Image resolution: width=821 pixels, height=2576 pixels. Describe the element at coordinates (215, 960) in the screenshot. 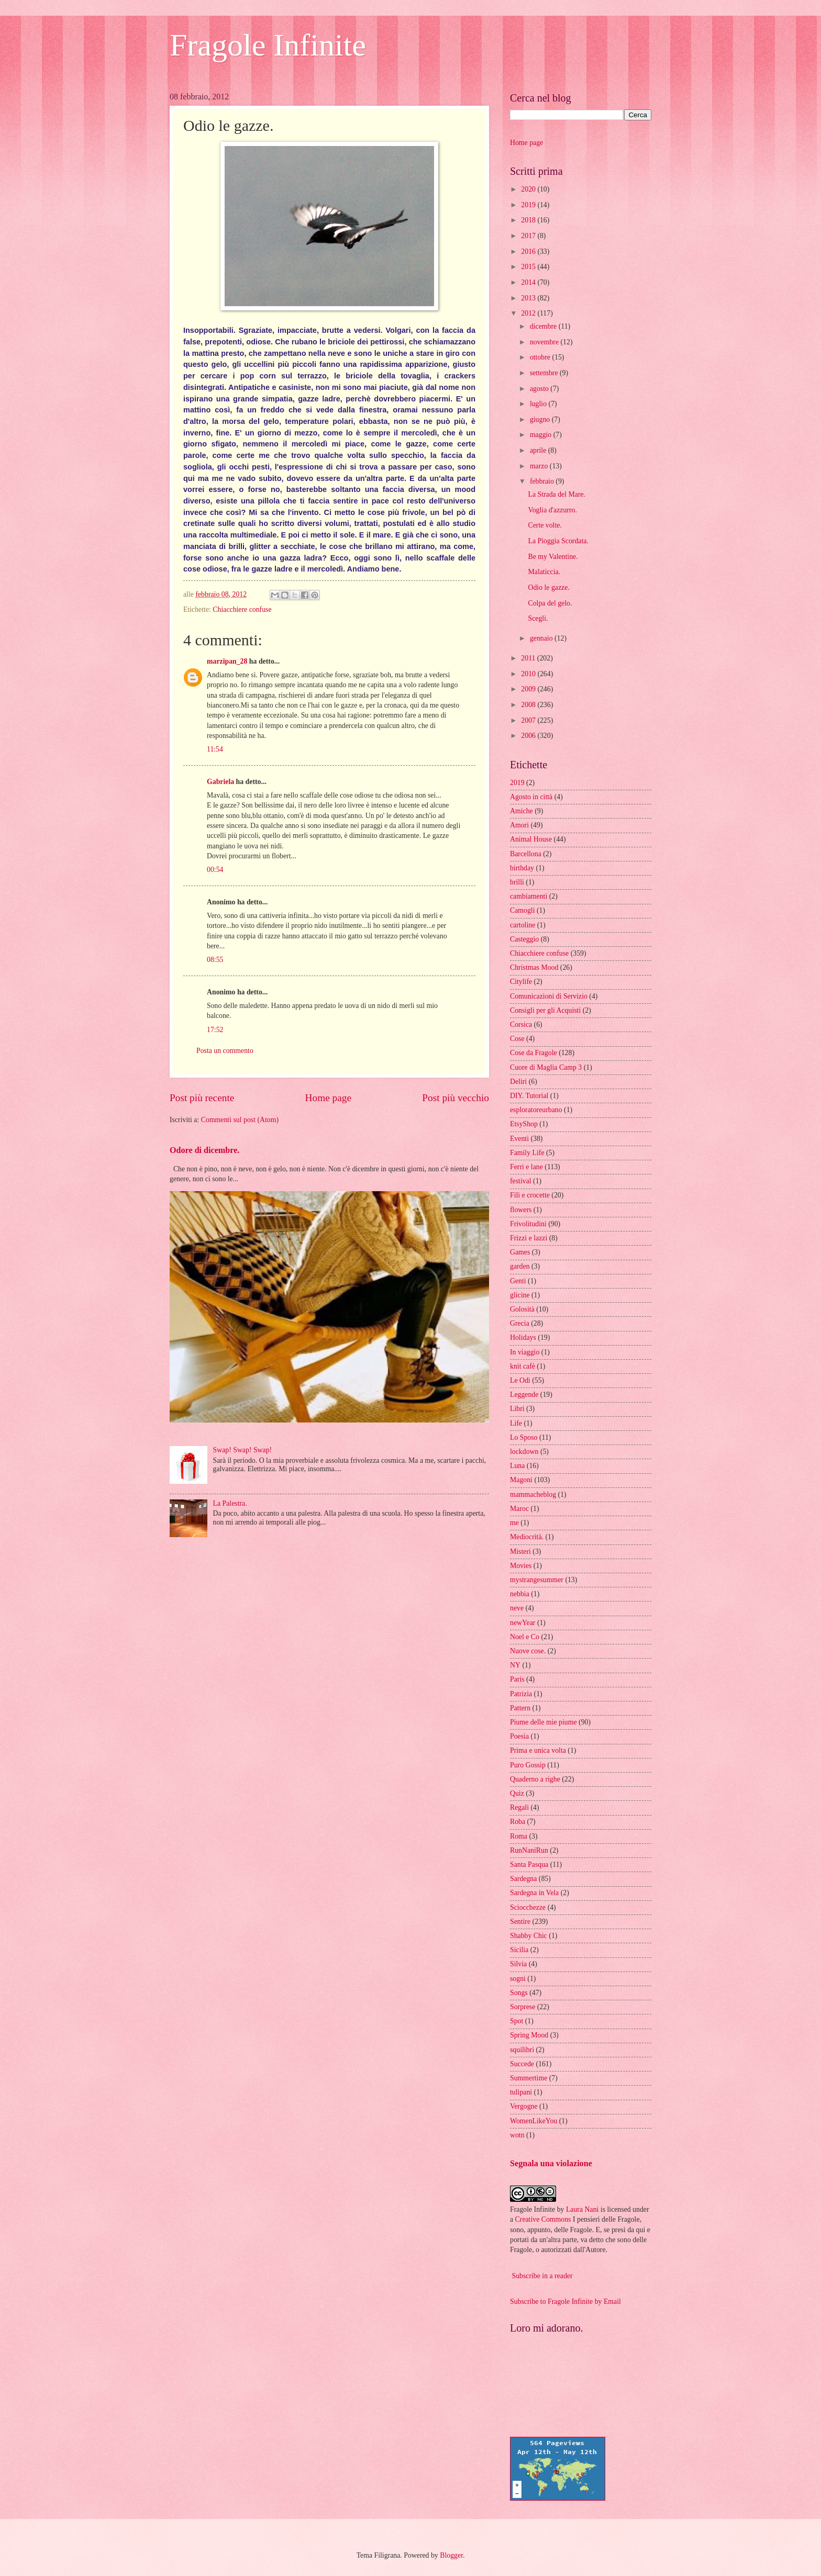

I see `08:55` at that location.